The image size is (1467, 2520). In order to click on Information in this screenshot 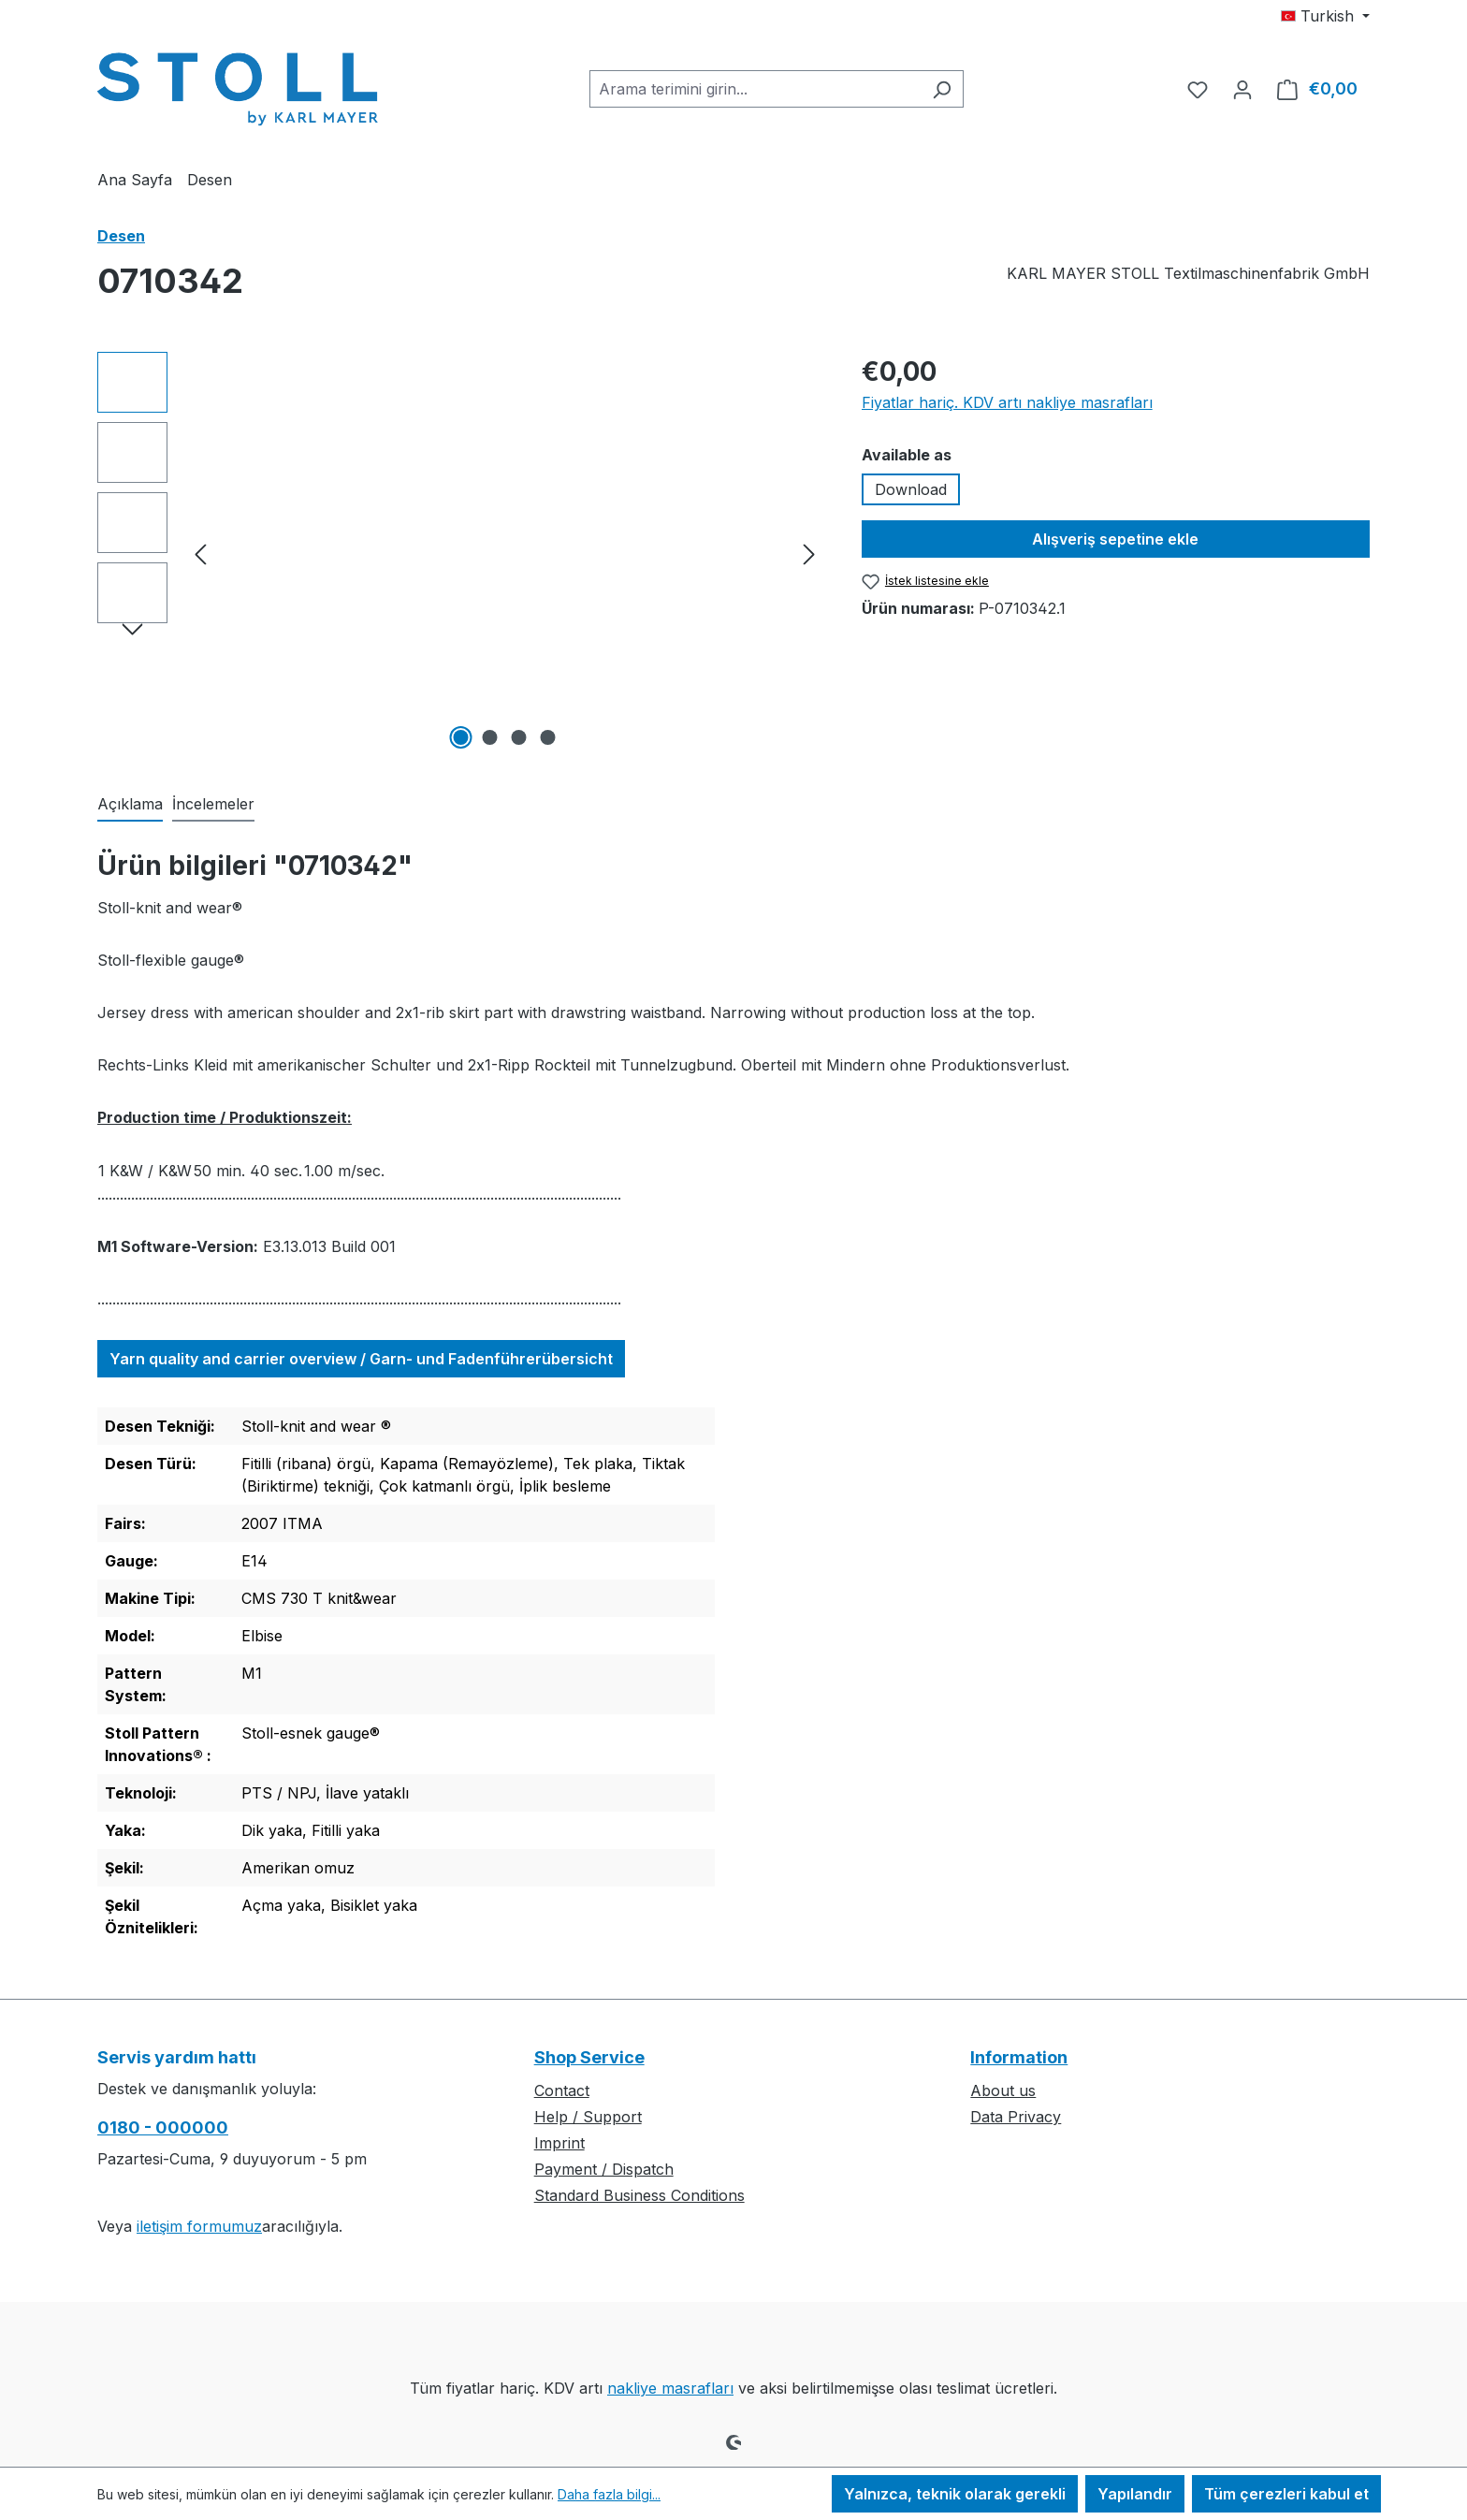, I will do `click(1019, 2057)`.